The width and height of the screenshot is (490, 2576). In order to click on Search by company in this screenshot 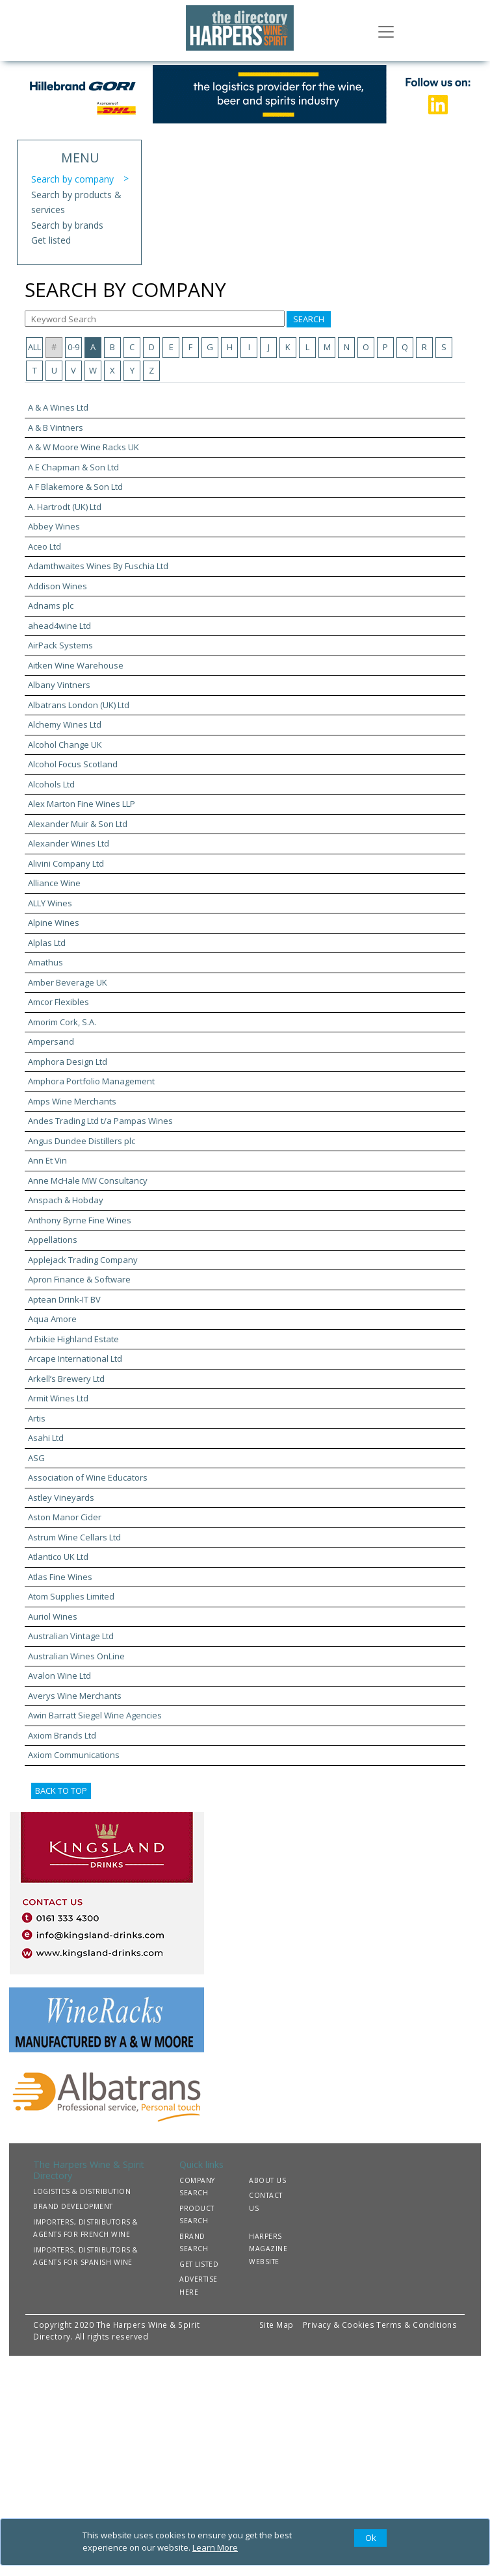, I will do `click(72, 179)`.